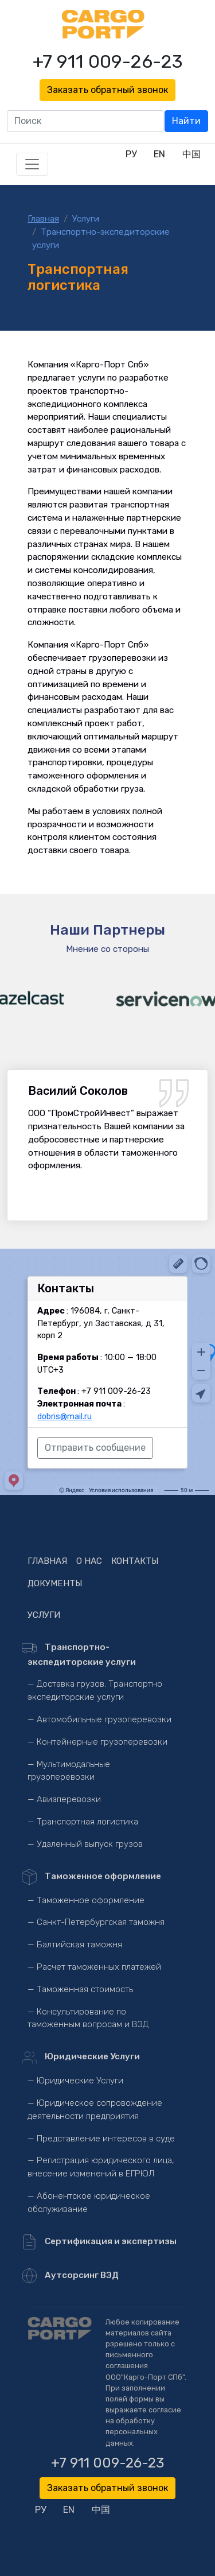  Describe the element at coordinates (159, 154) in the screenshot. I see `EN` at that location.